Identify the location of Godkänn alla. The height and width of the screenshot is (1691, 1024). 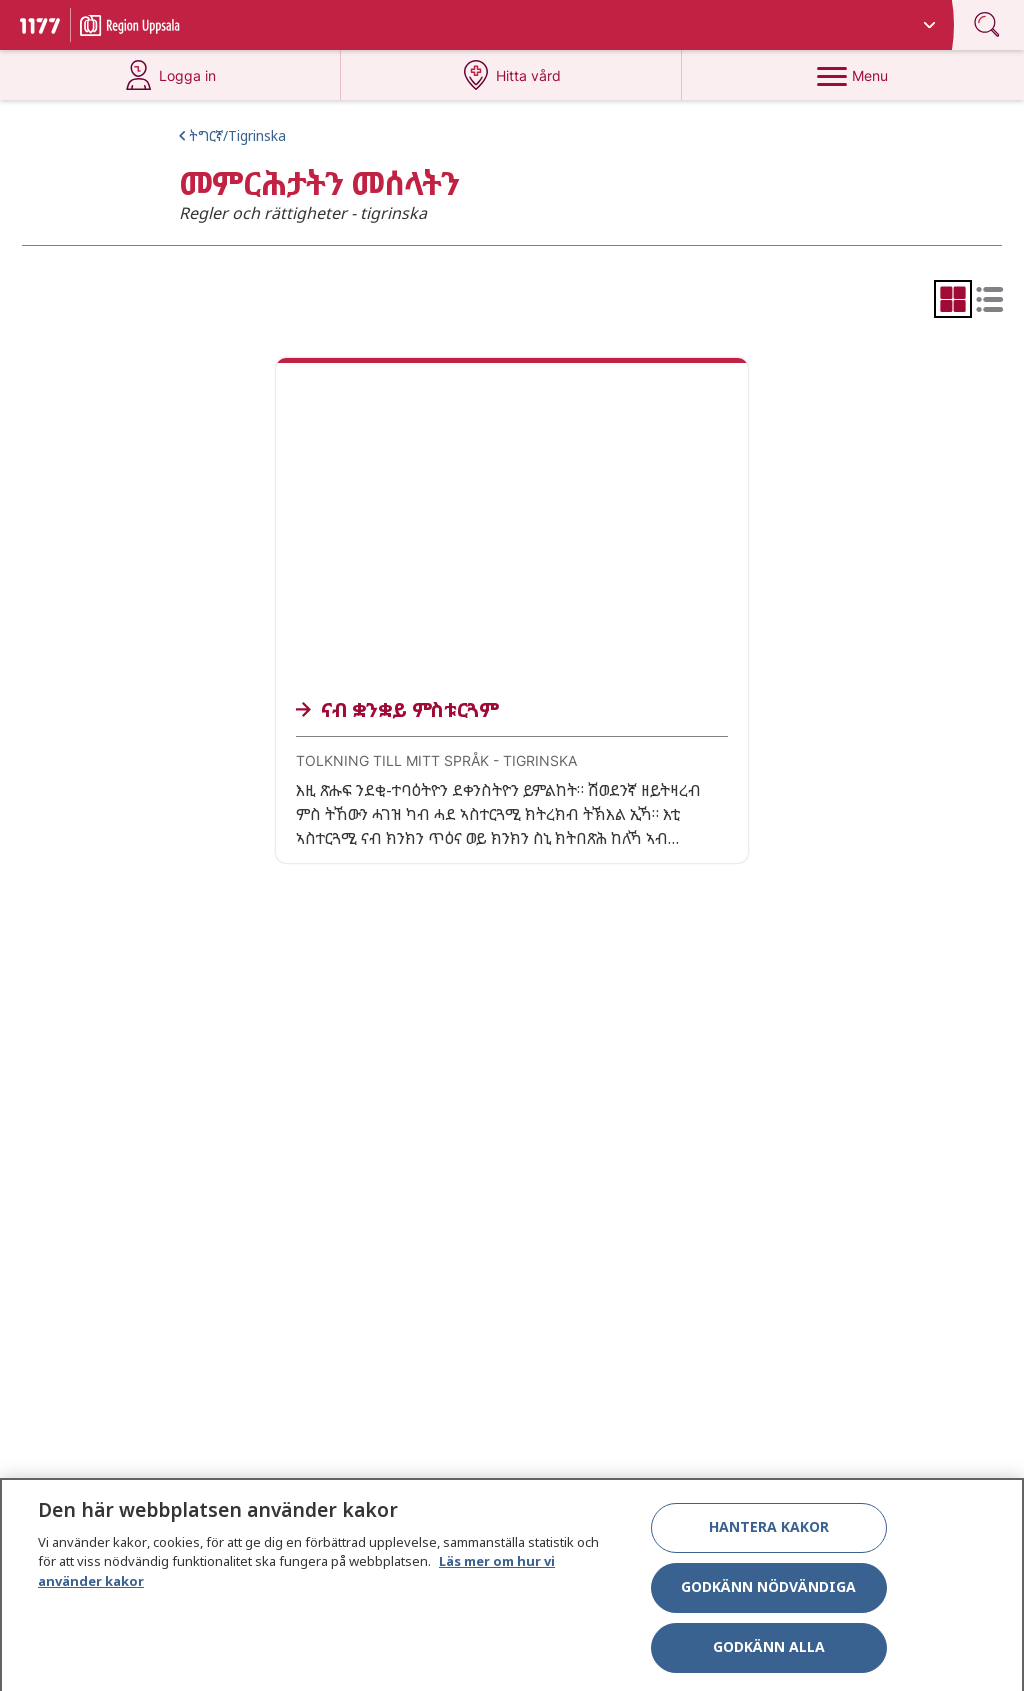
(769, 1654).